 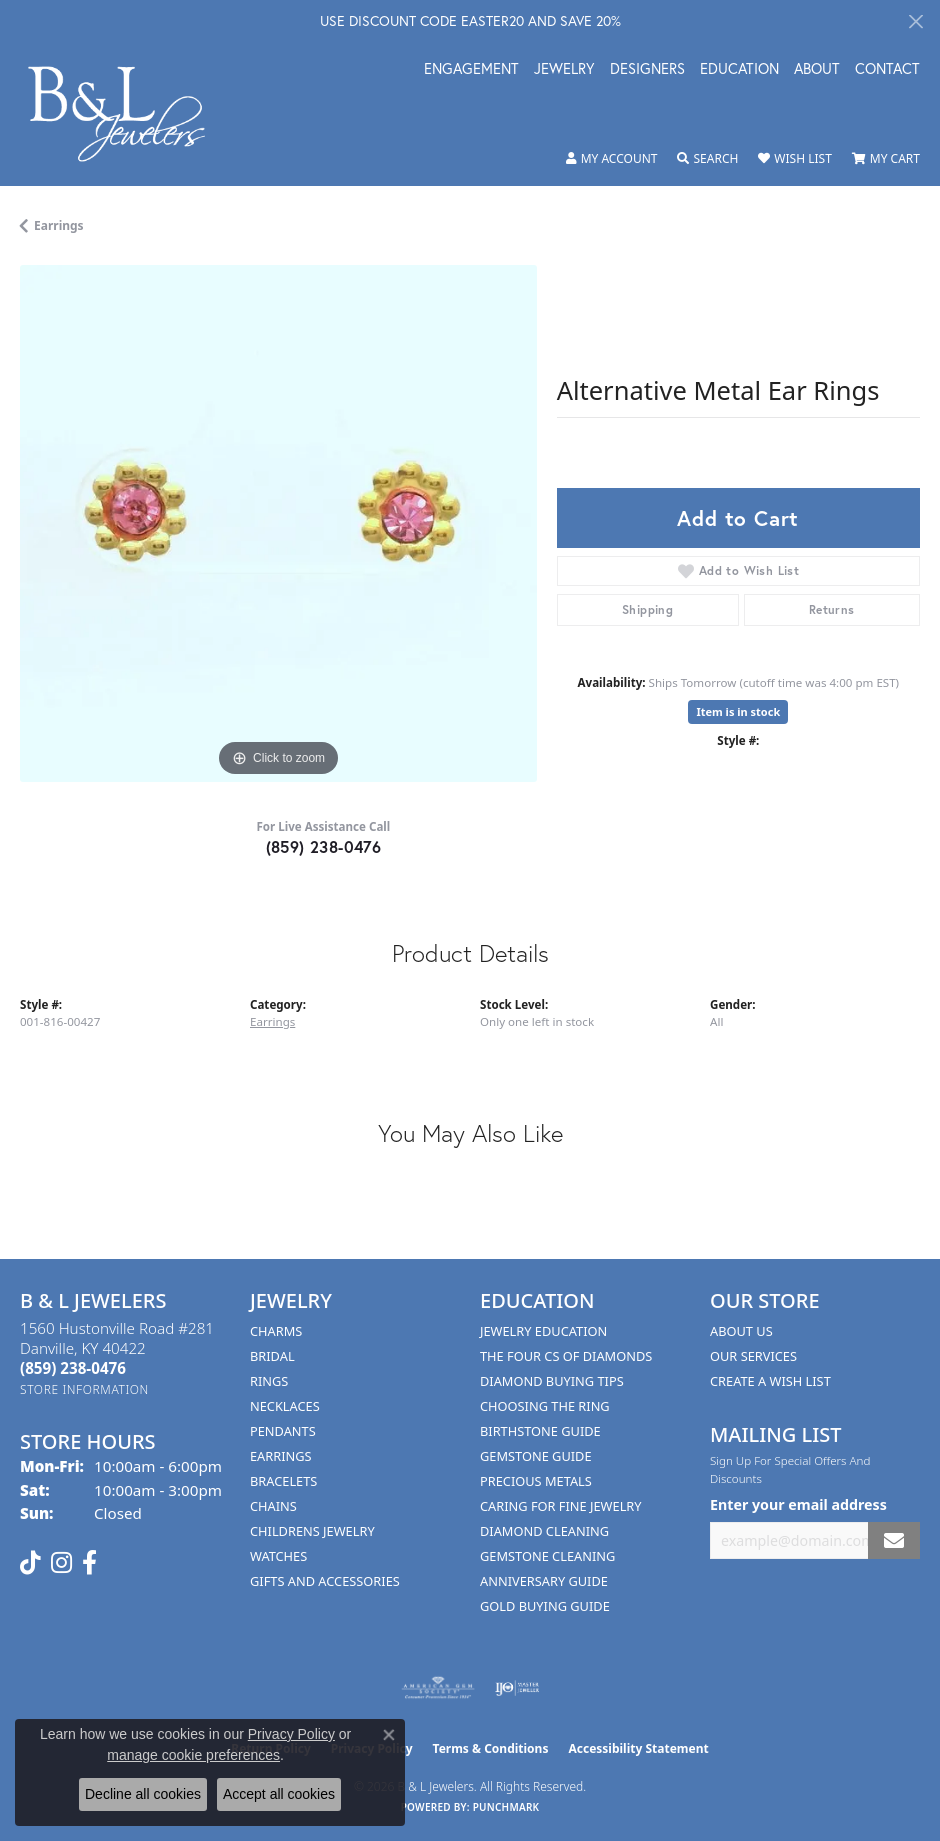 I want to click on Chains [menuitem], so click(x=273, y=1506).